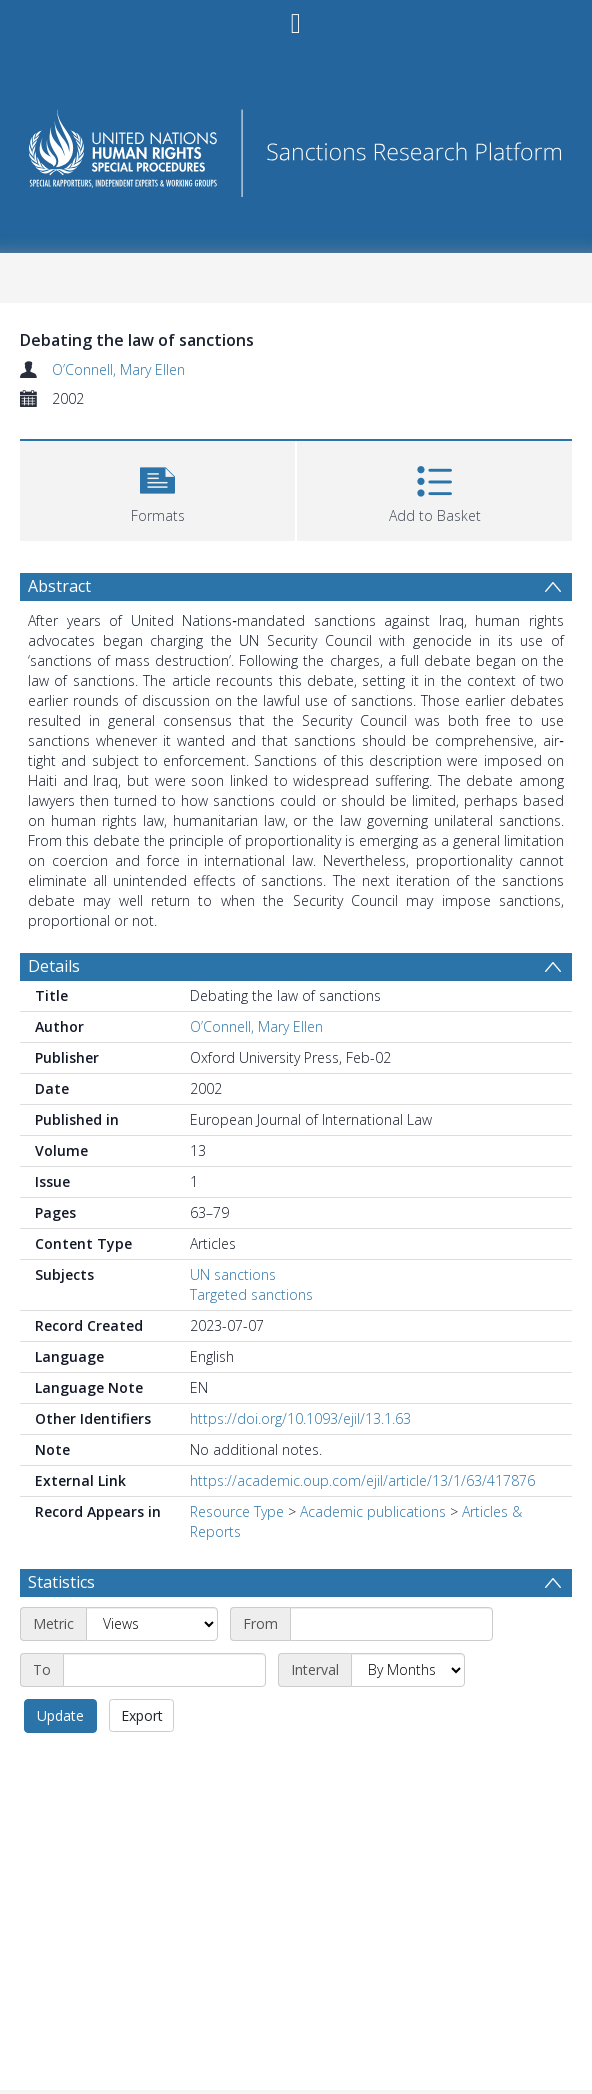 This screenshot has height=2094, width=592. I want to click on [button], so click(157, 488).